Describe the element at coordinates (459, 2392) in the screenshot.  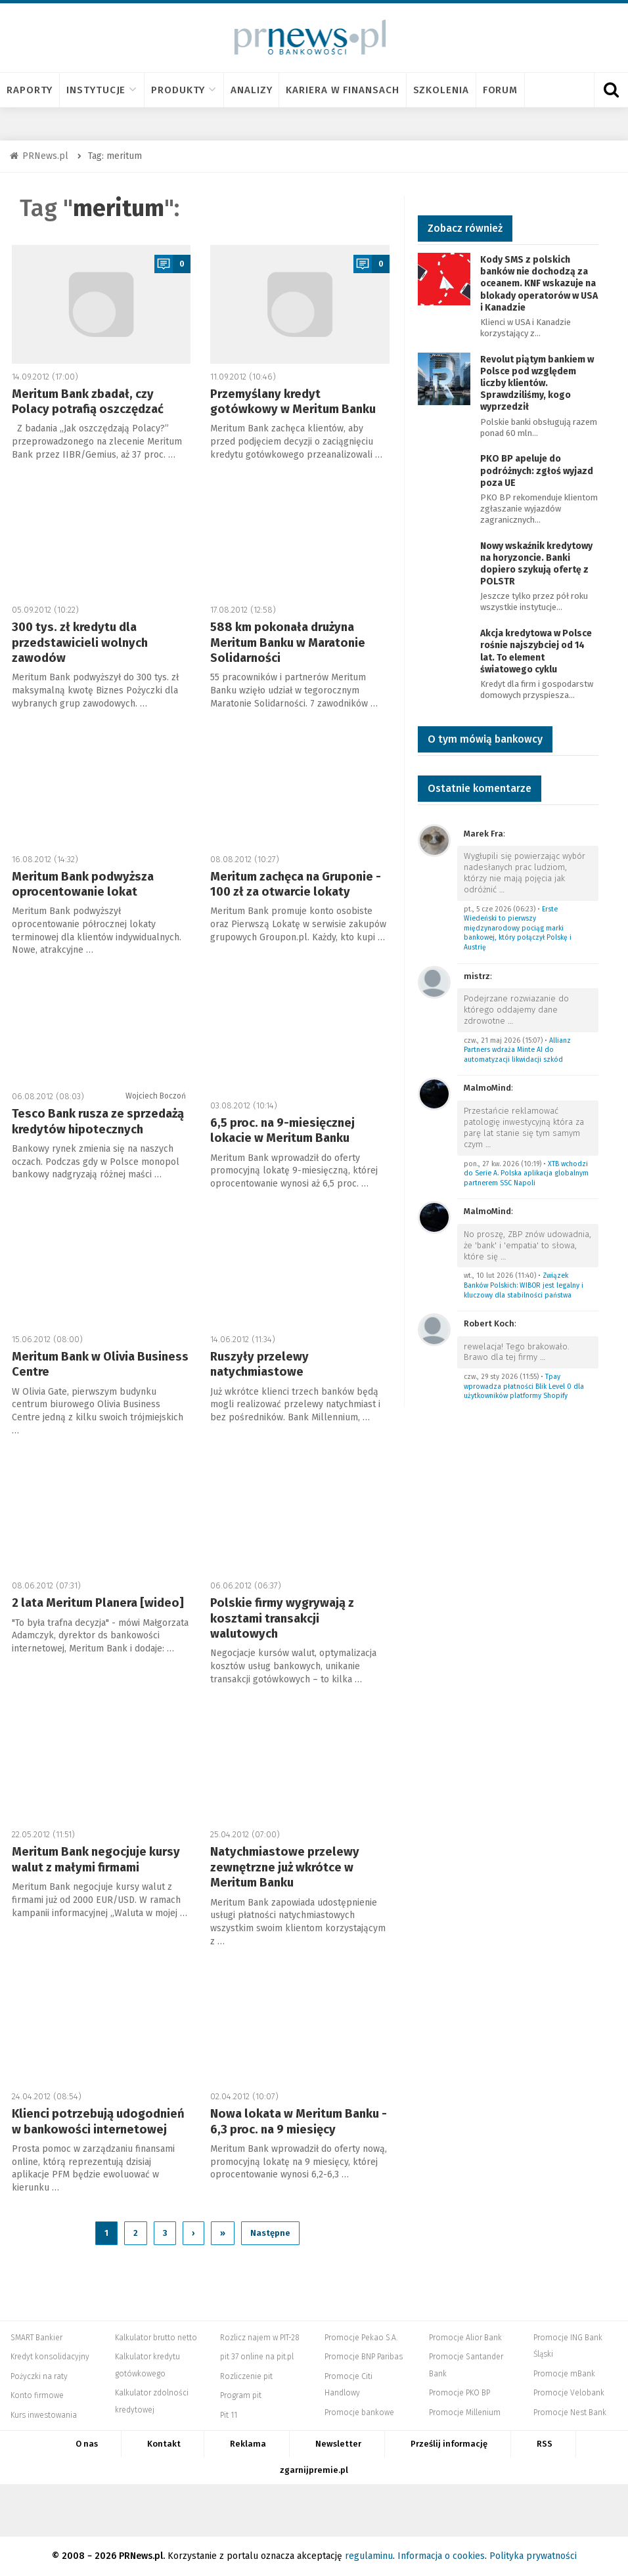
I see `Promocje PKO BP` at that location.